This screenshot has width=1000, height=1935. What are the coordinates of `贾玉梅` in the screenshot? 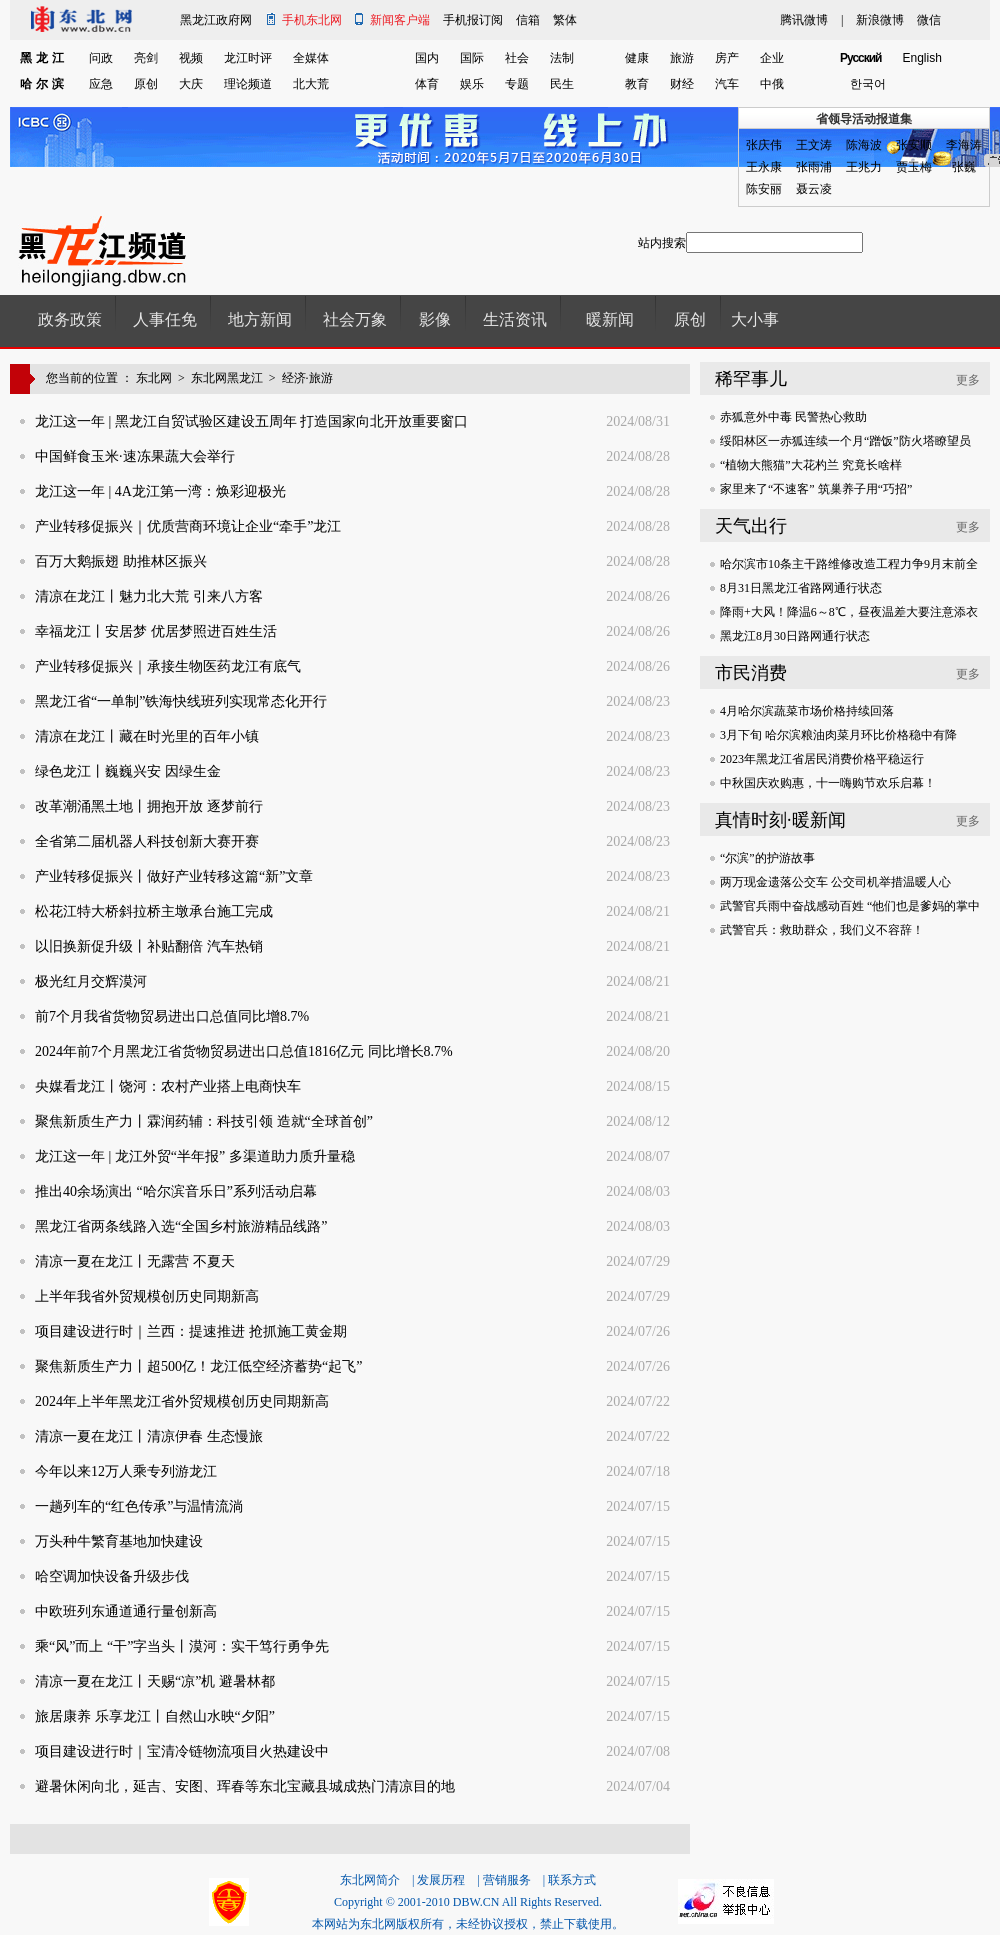 It's located at (914, 167).